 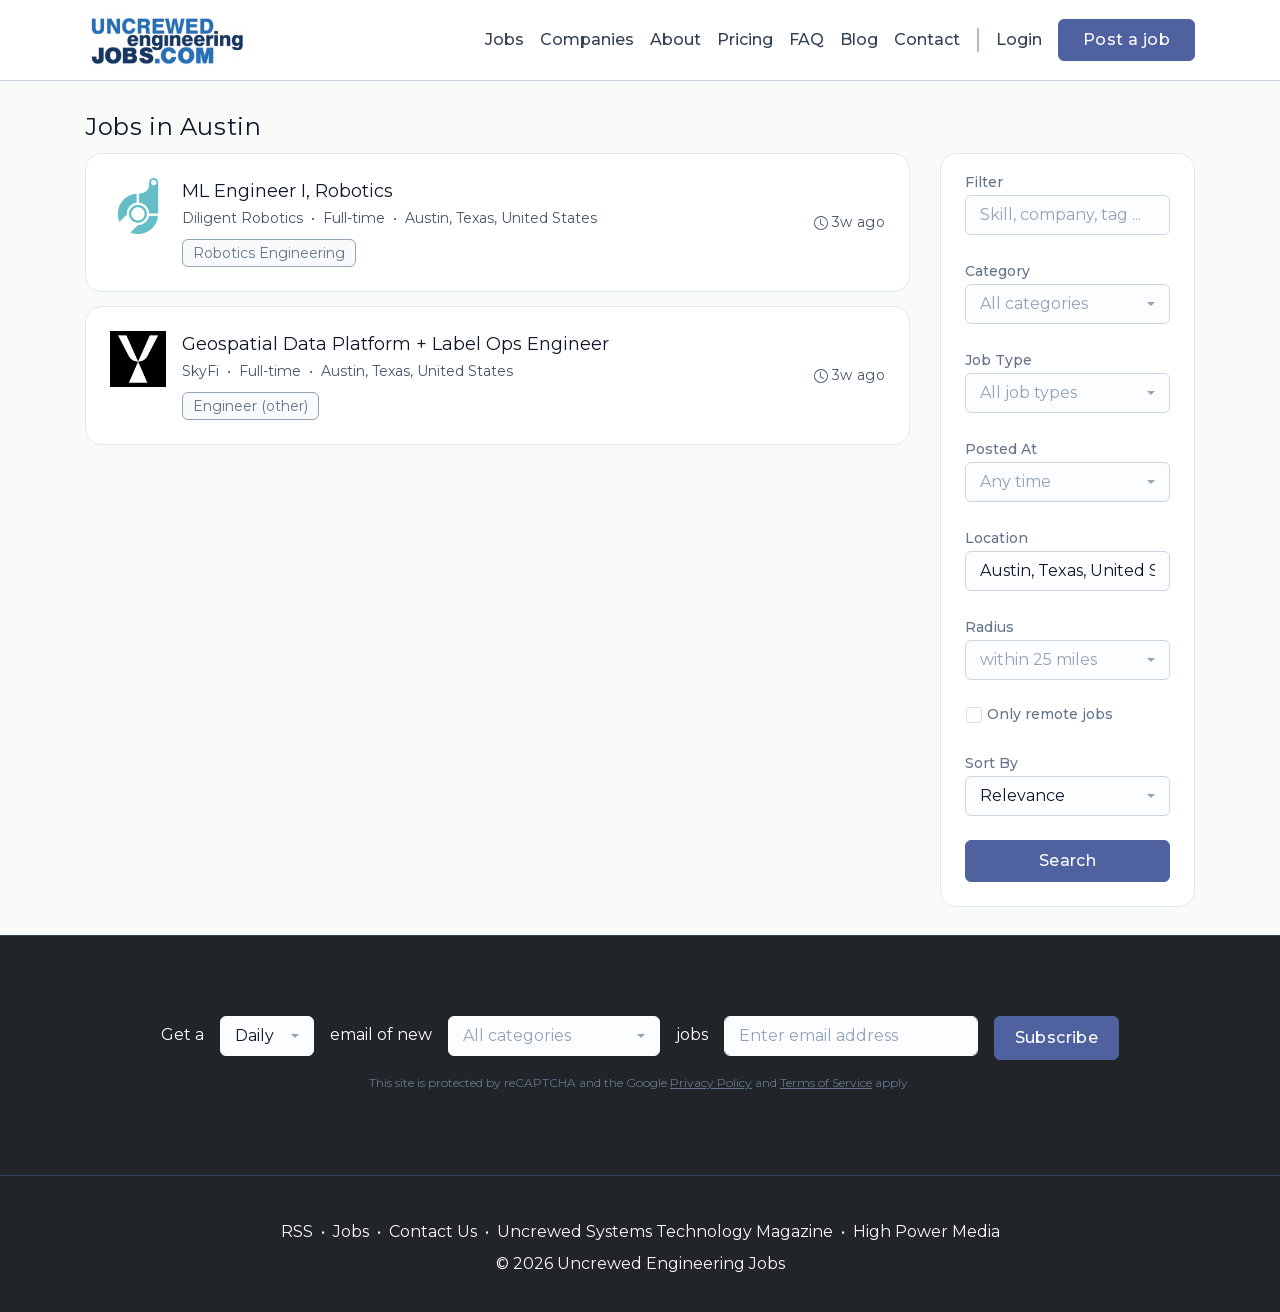 I want to click on Contact, so click(x=927, y=39).